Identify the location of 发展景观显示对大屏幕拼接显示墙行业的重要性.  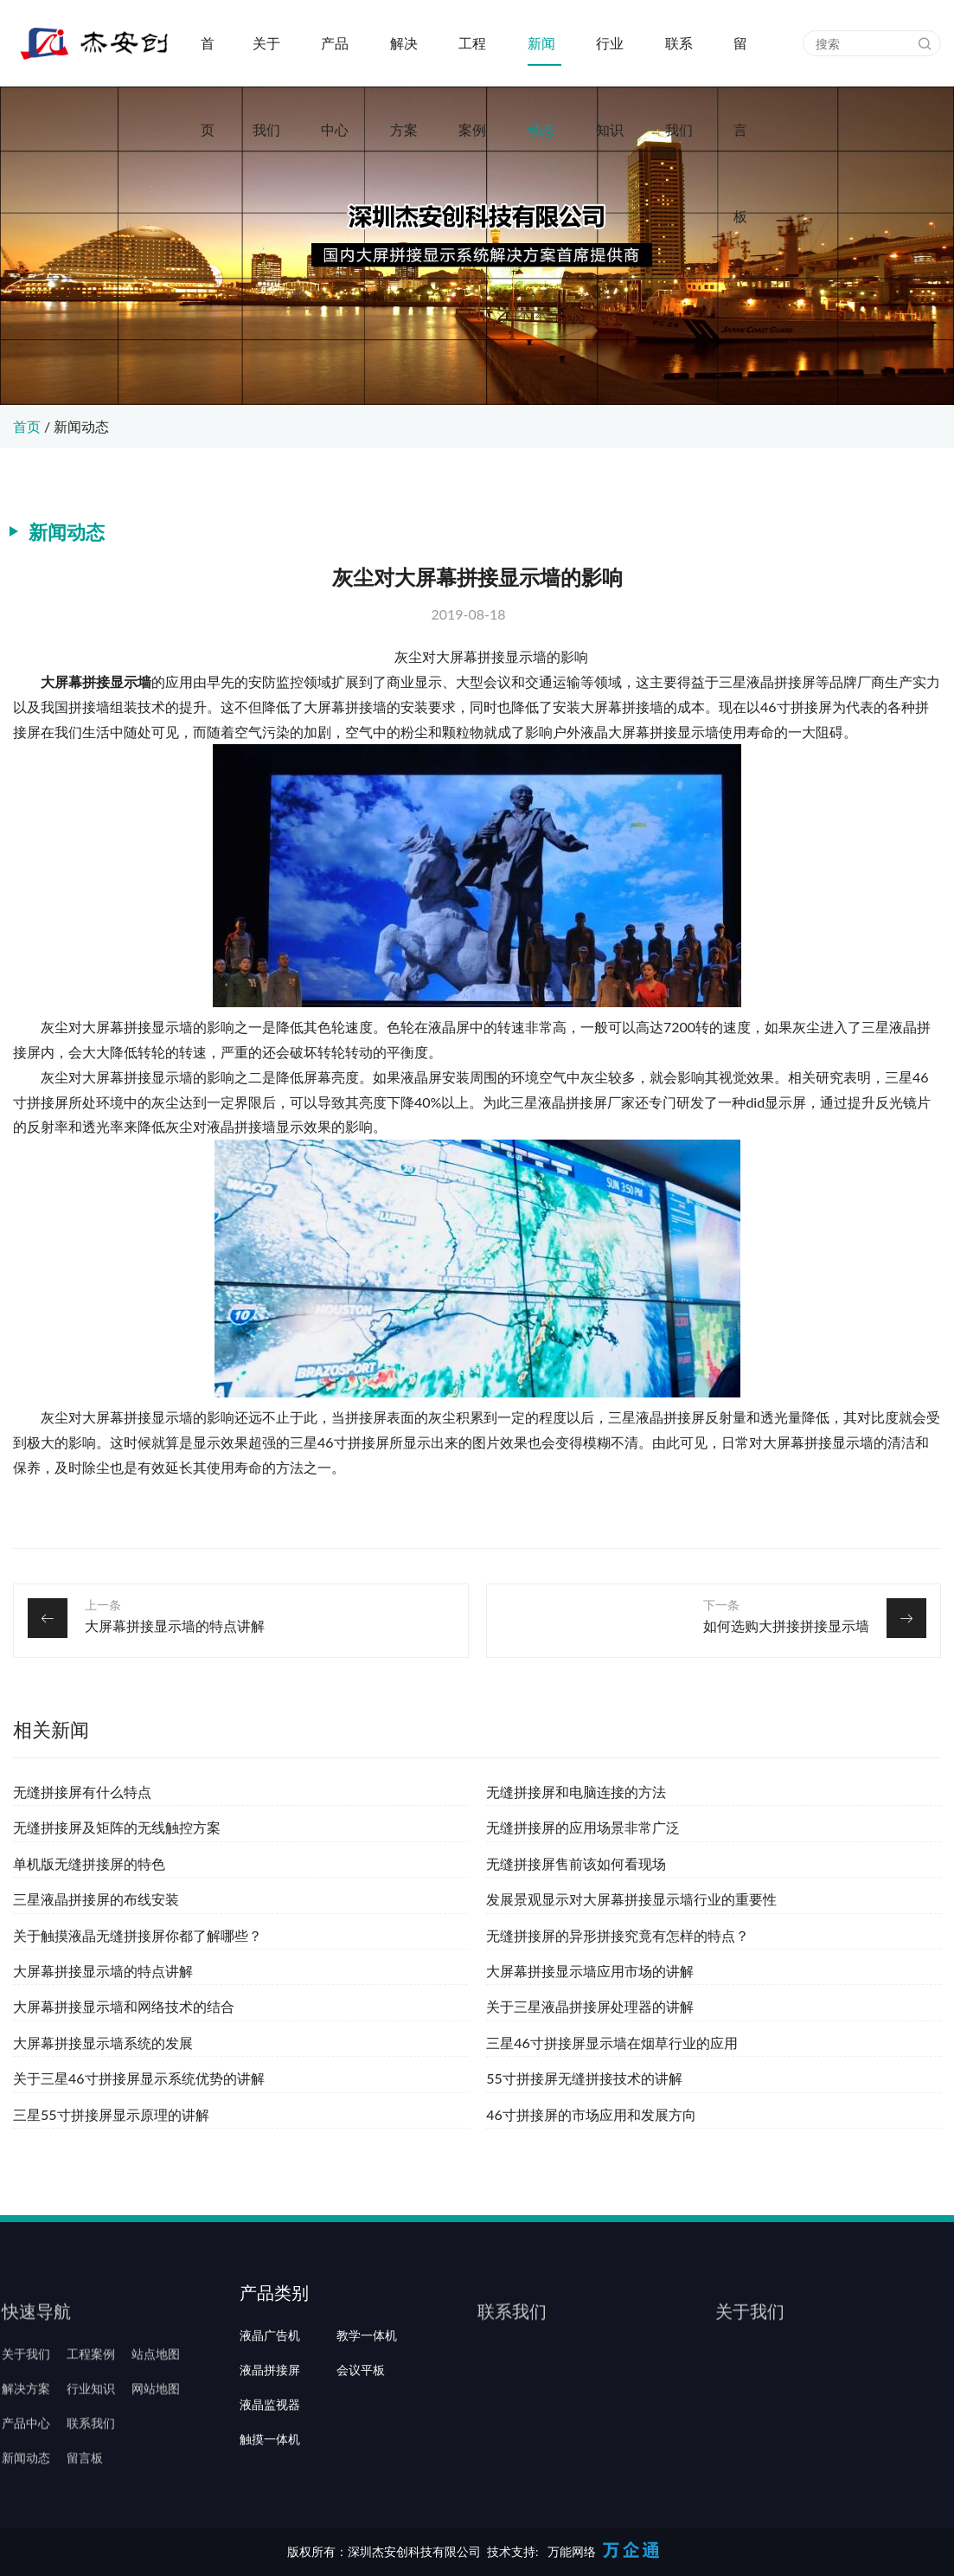
(631, 1899).